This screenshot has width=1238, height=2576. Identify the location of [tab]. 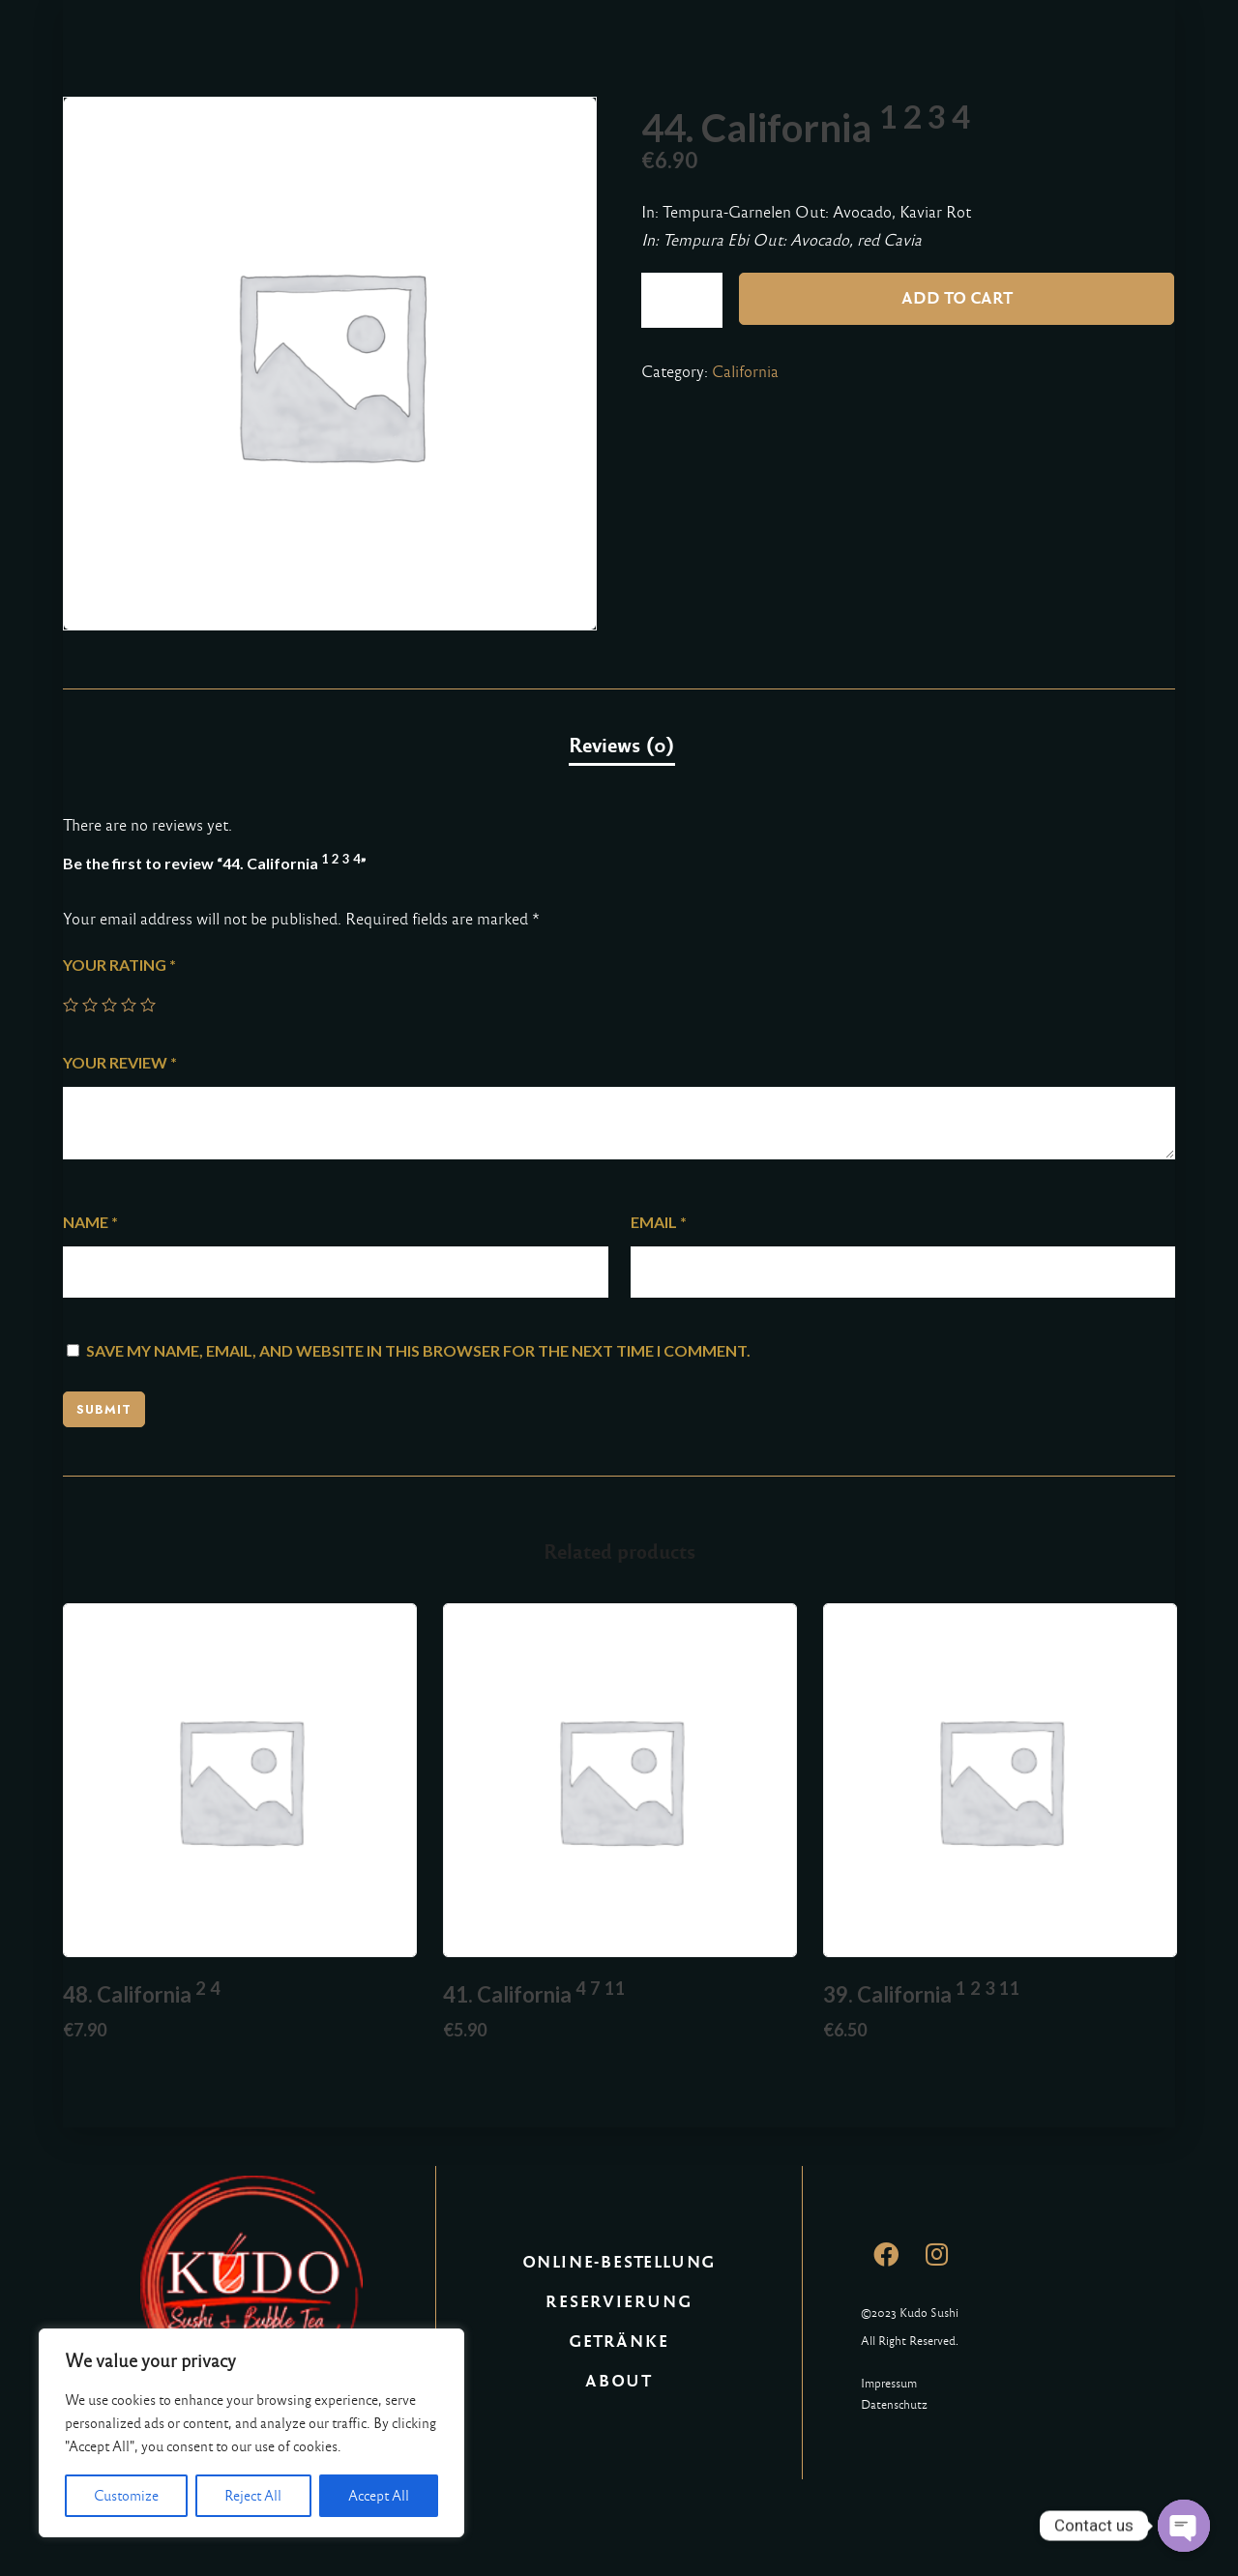
(622, 747).